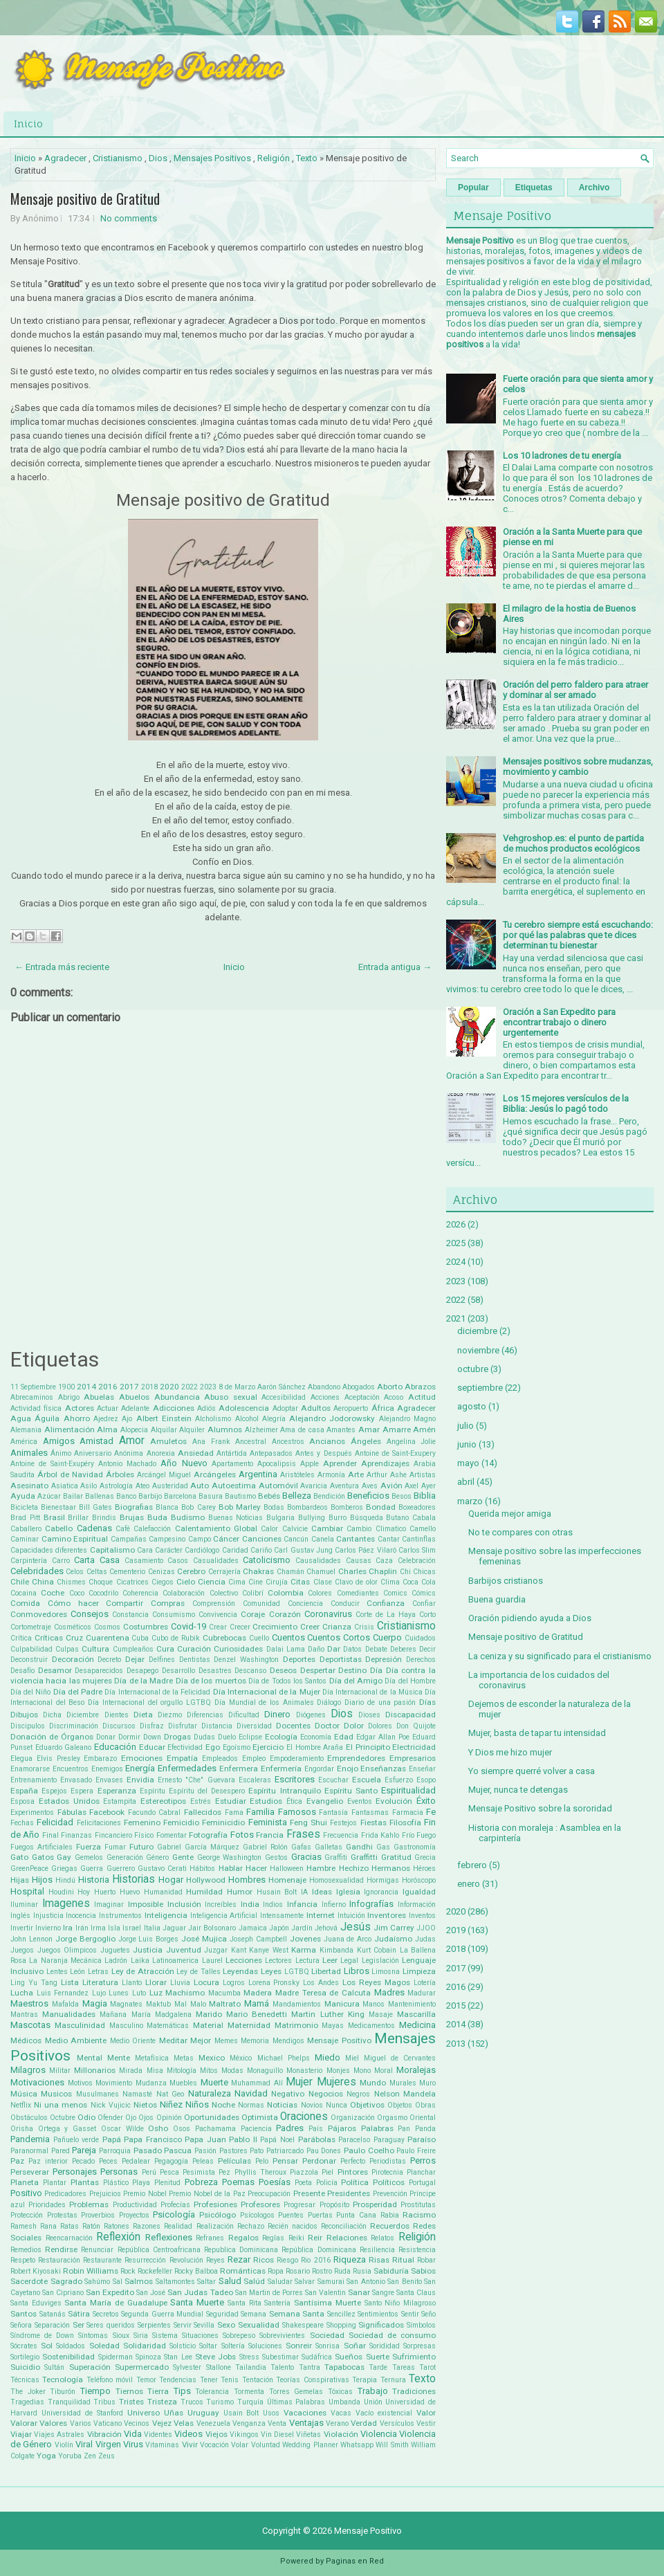 The width and height of the screenshot is (664, 2576). I want to click on Negocios, so click(325, 2094).